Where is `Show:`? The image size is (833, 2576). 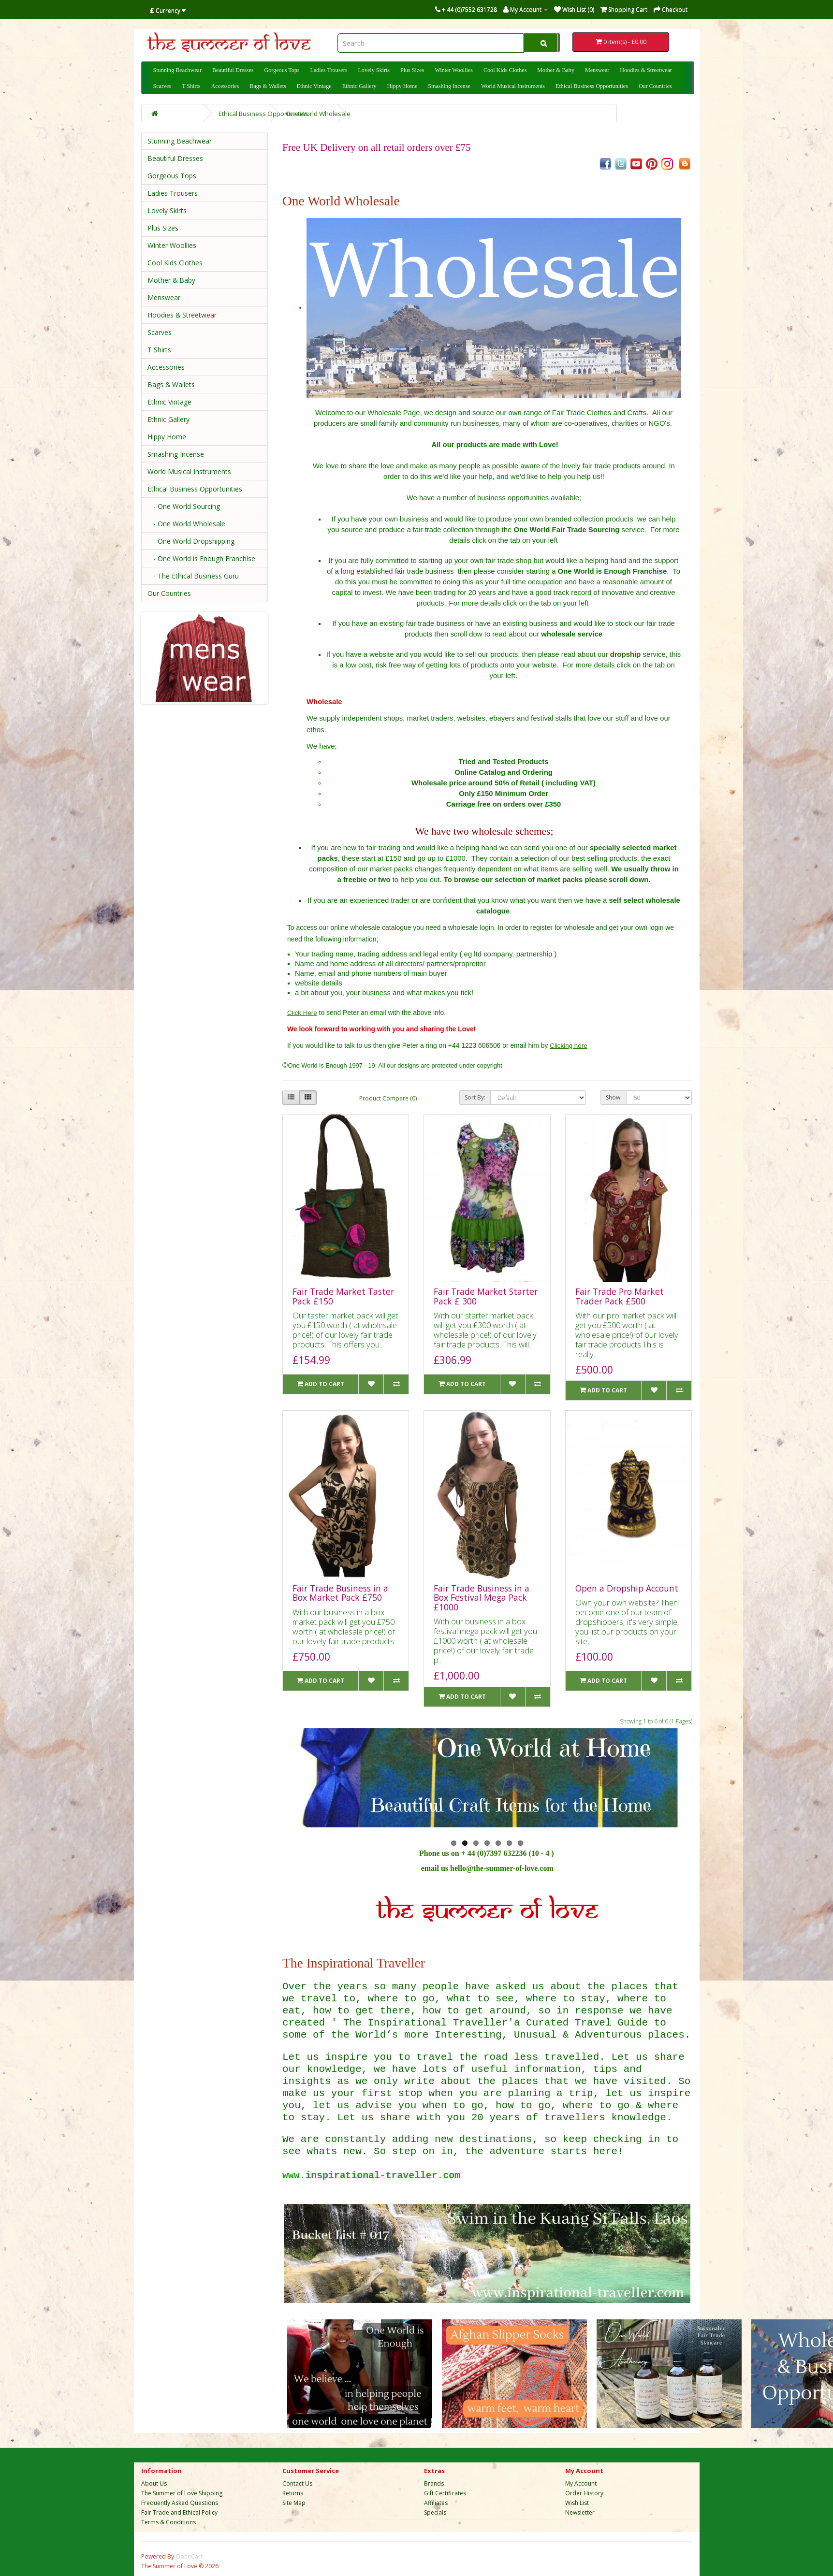
Show: is located at coordinates (614, 1097).